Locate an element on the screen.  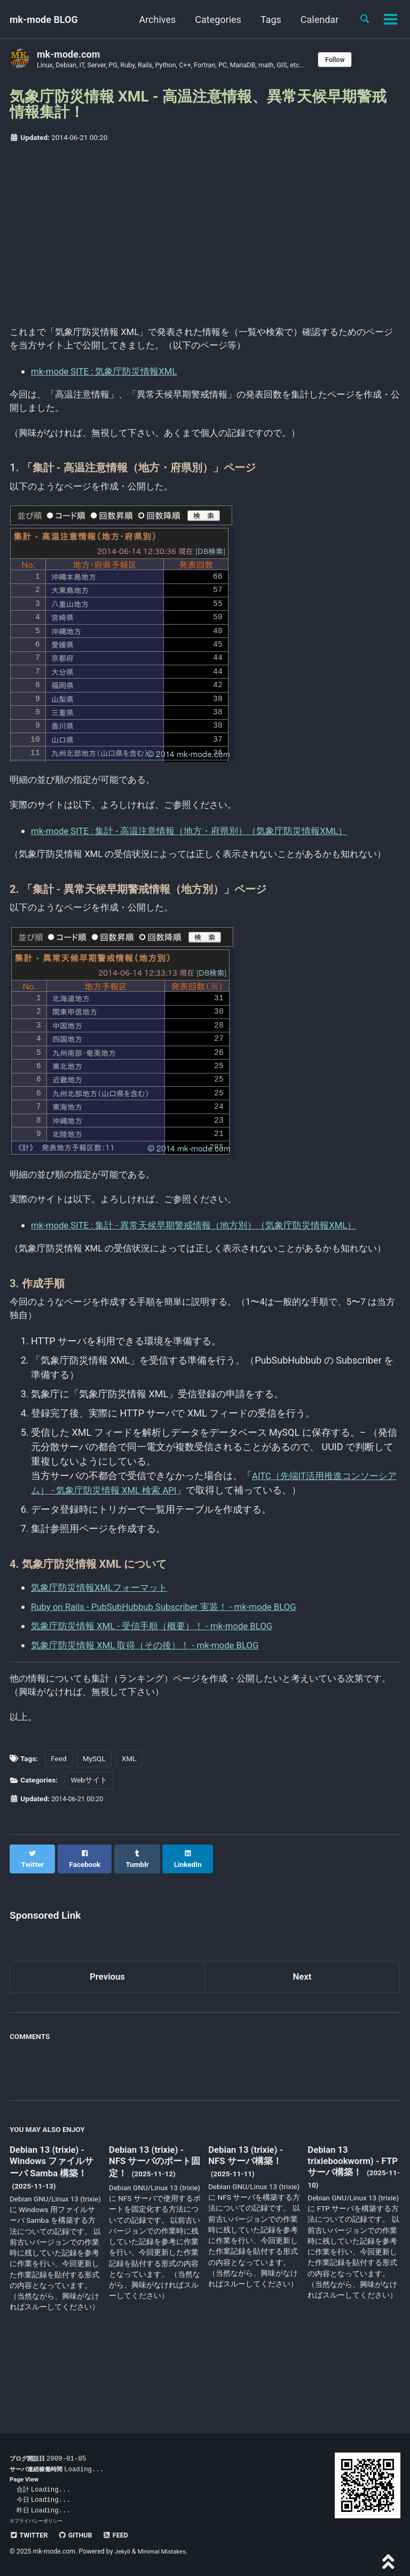
Next is located at coordinates (302, 2040).